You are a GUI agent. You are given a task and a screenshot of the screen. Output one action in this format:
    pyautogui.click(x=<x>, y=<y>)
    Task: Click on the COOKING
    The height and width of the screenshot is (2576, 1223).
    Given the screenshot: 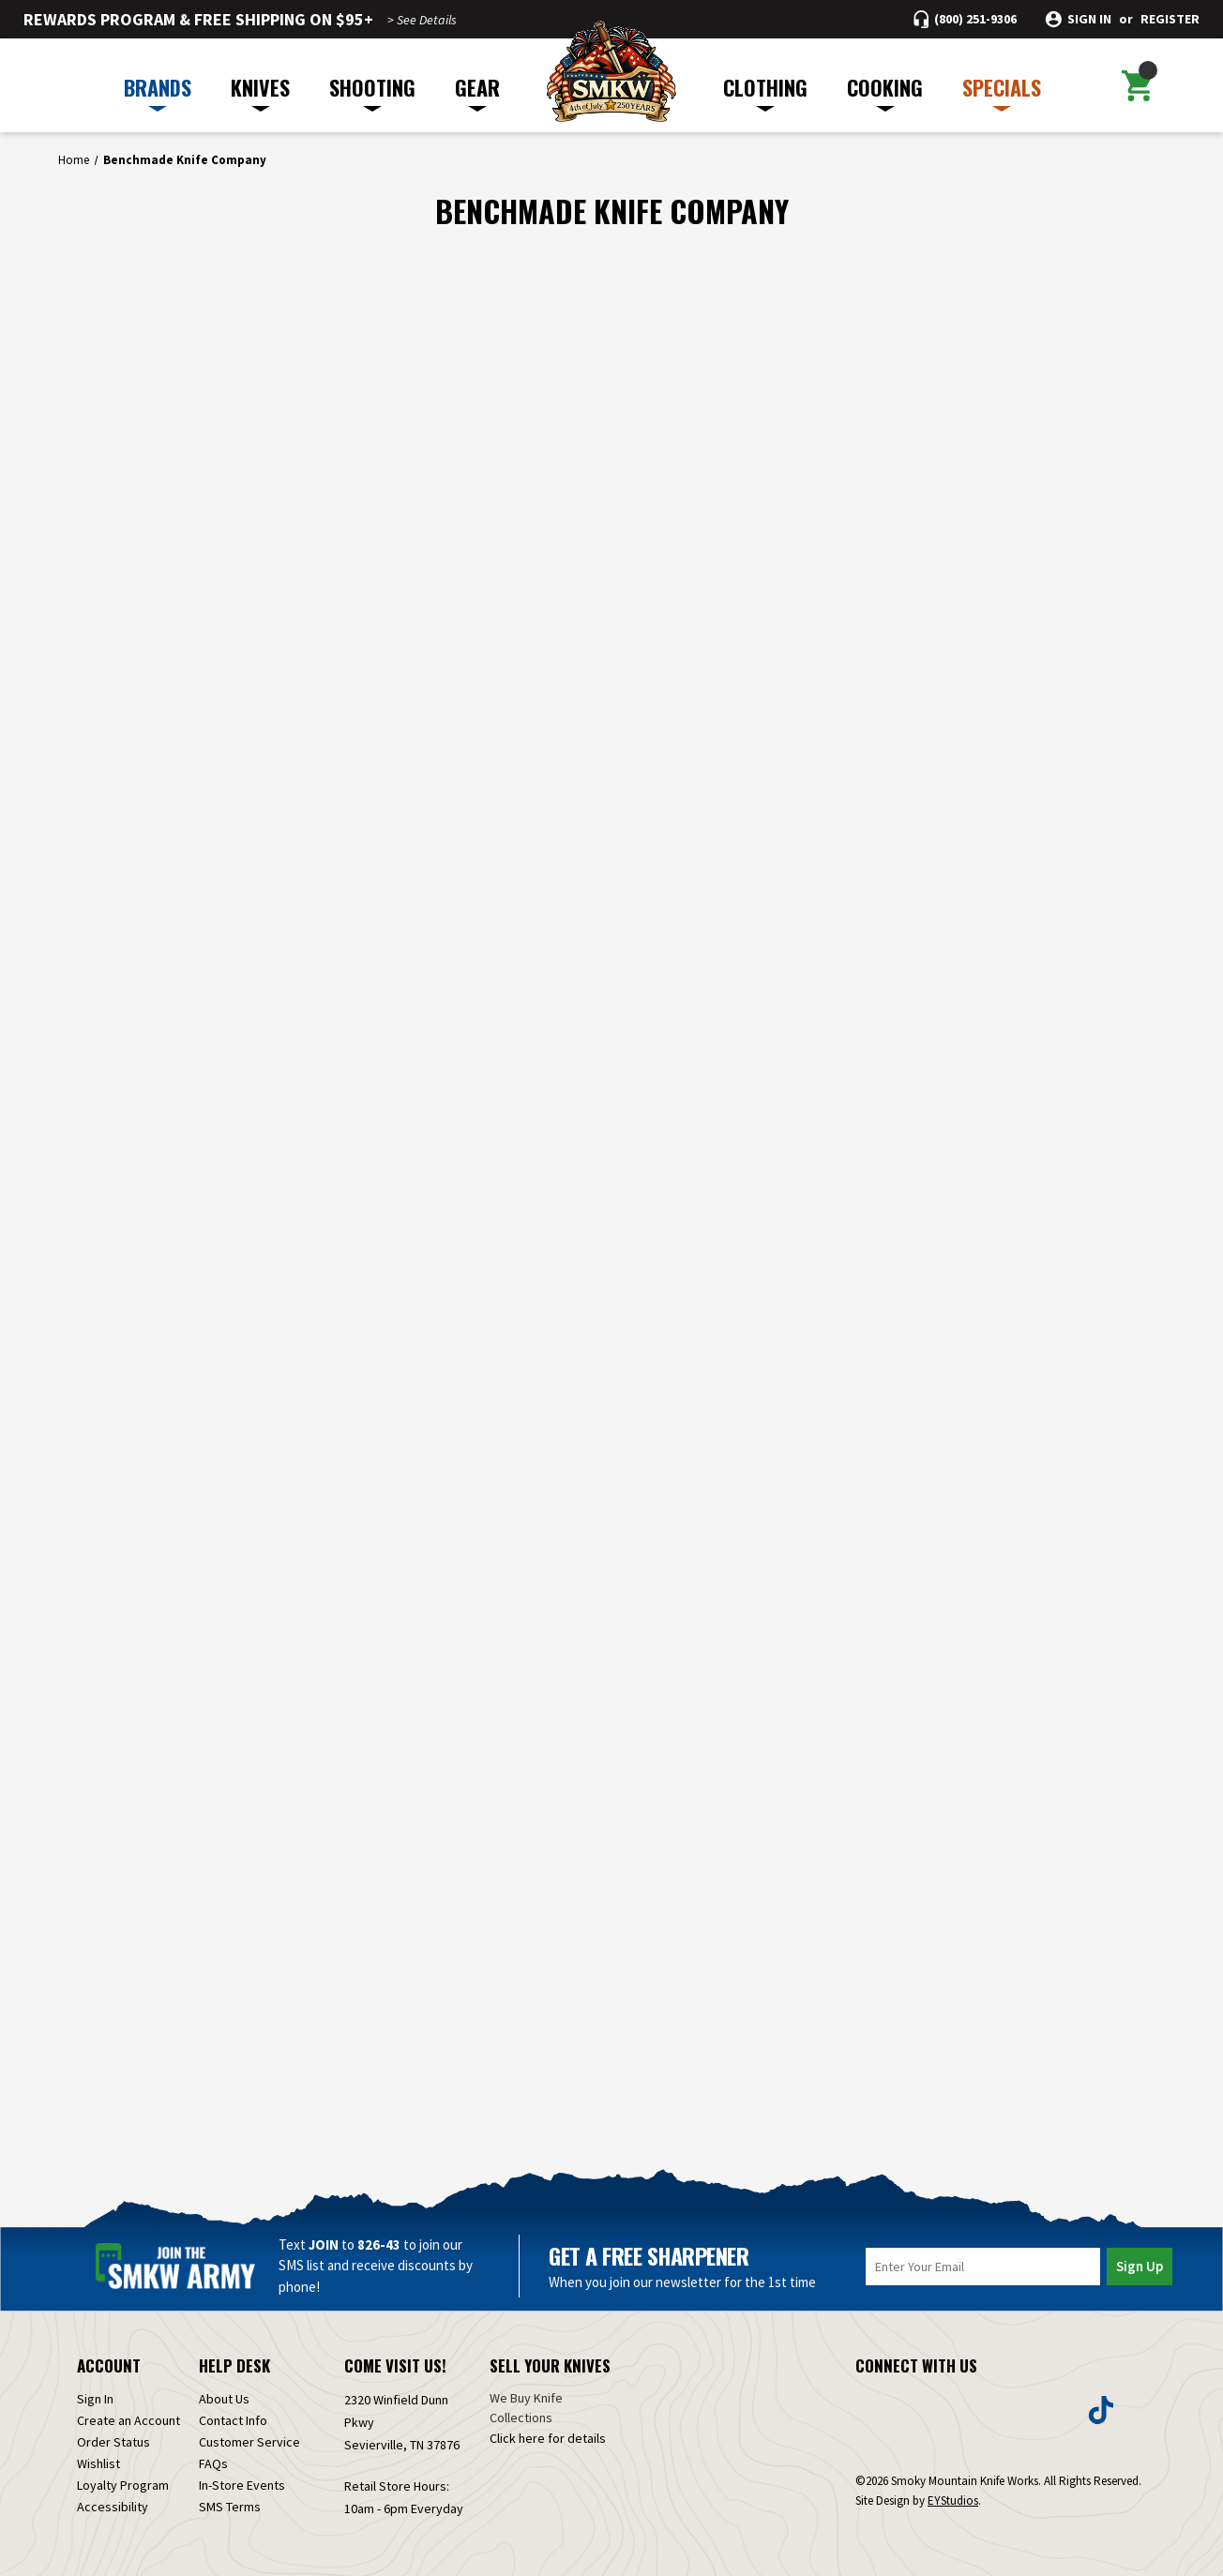 What is the action you would take?
    pyautogui.click(x=885, y=92)
    